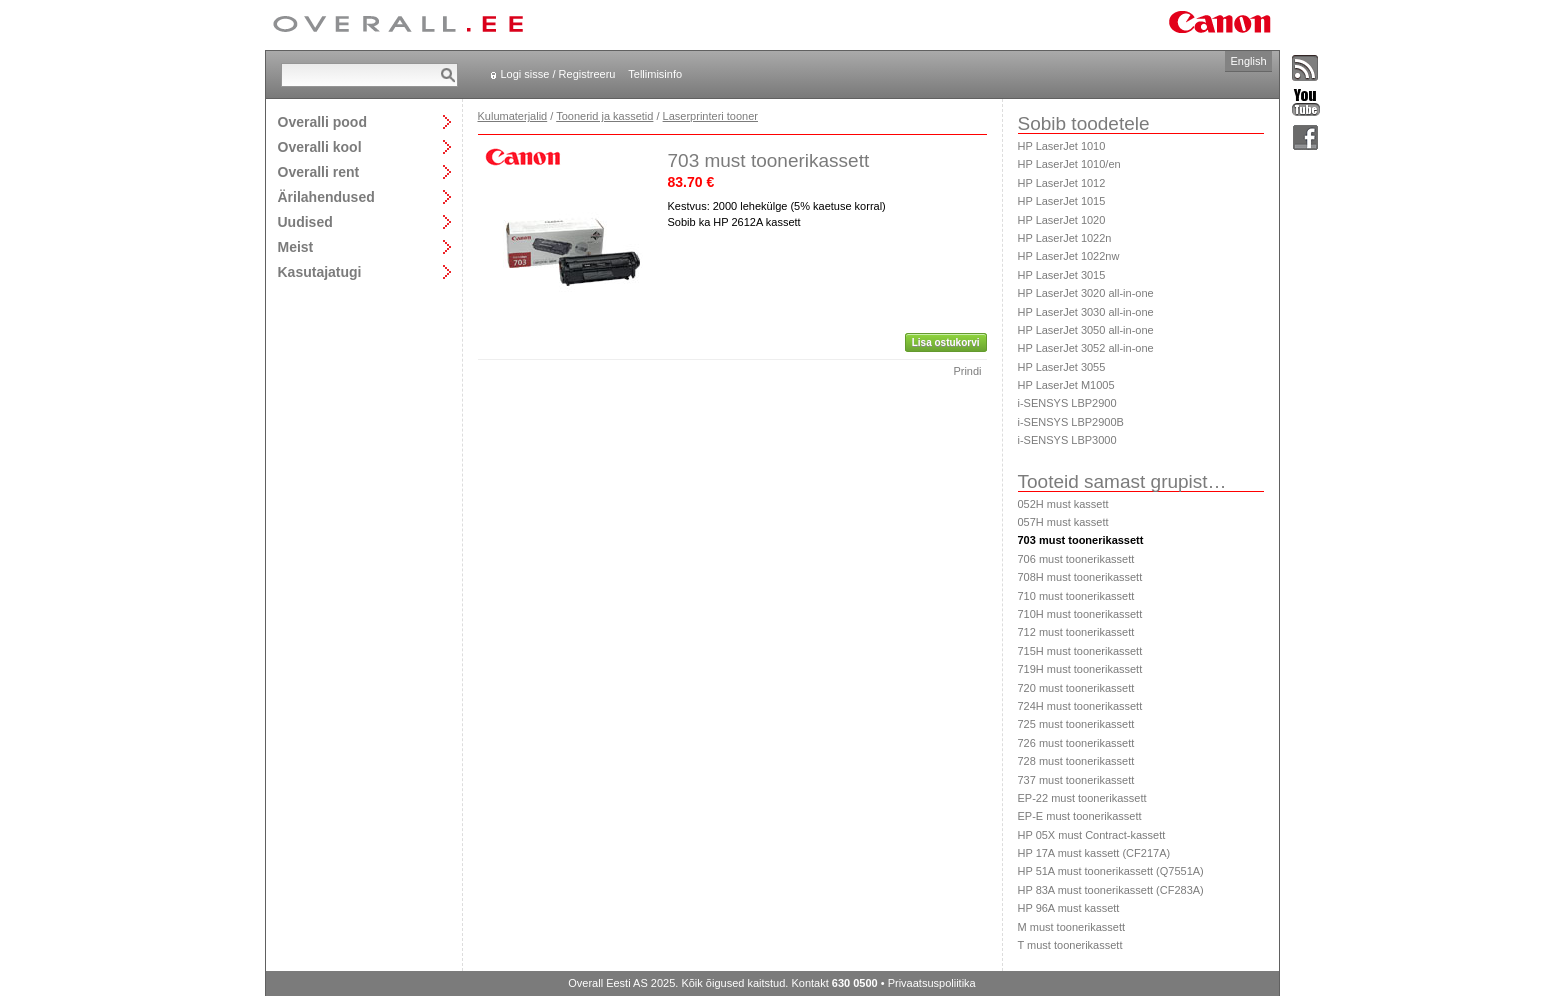 This screenshot has height=996, width=1544. What do you see at coordinates (1111, 871) in the screenshot?
I see `HP 51A must toonerikassett (Q7551A)` at bounding box center [1111, 871].